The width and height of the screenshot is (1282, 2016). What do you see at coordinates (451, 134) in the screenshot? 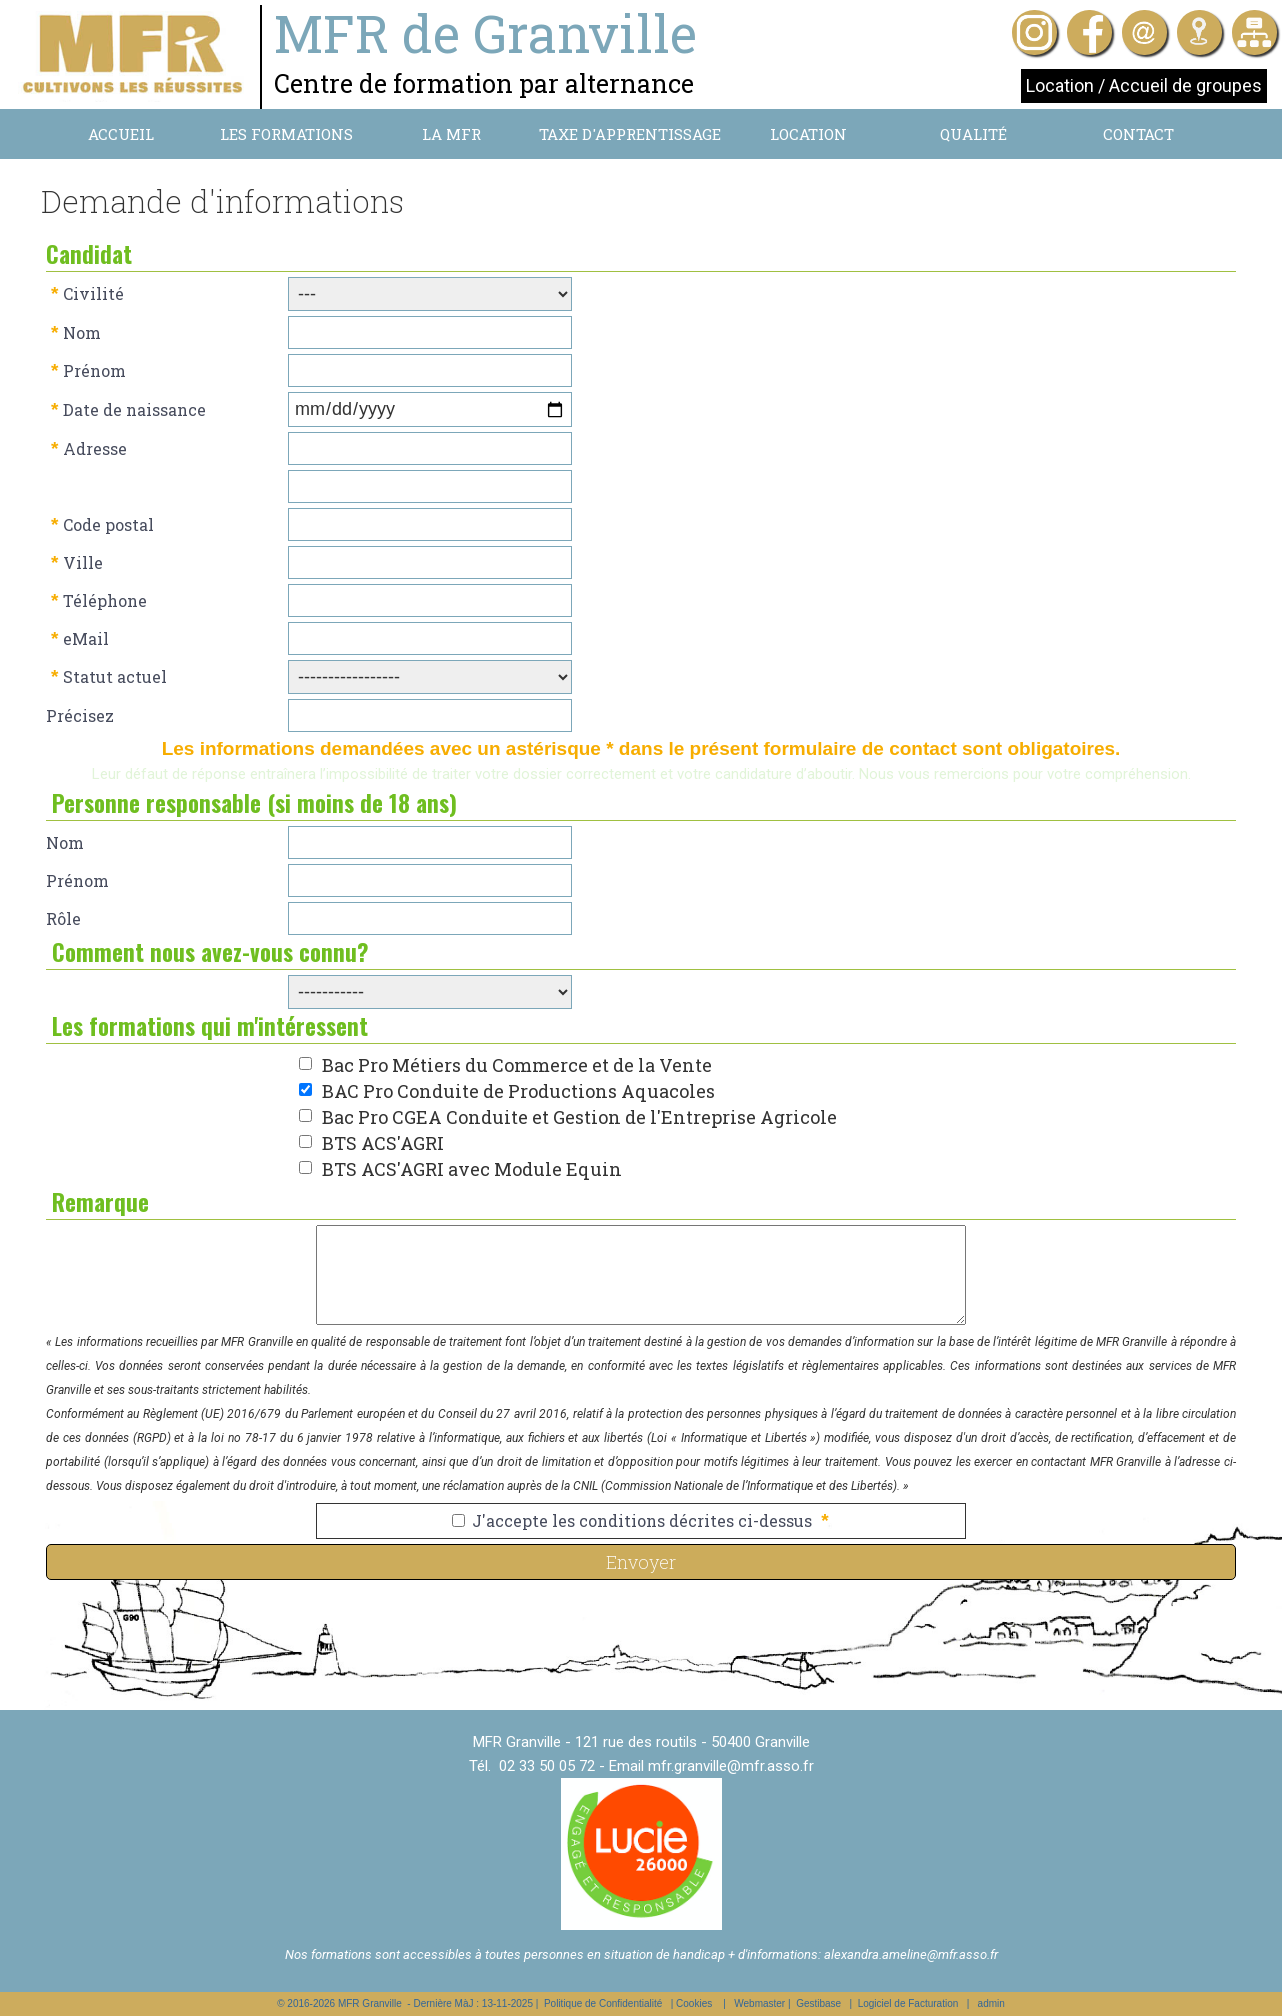
I see `La MFR` at bounding box center [451, 134].